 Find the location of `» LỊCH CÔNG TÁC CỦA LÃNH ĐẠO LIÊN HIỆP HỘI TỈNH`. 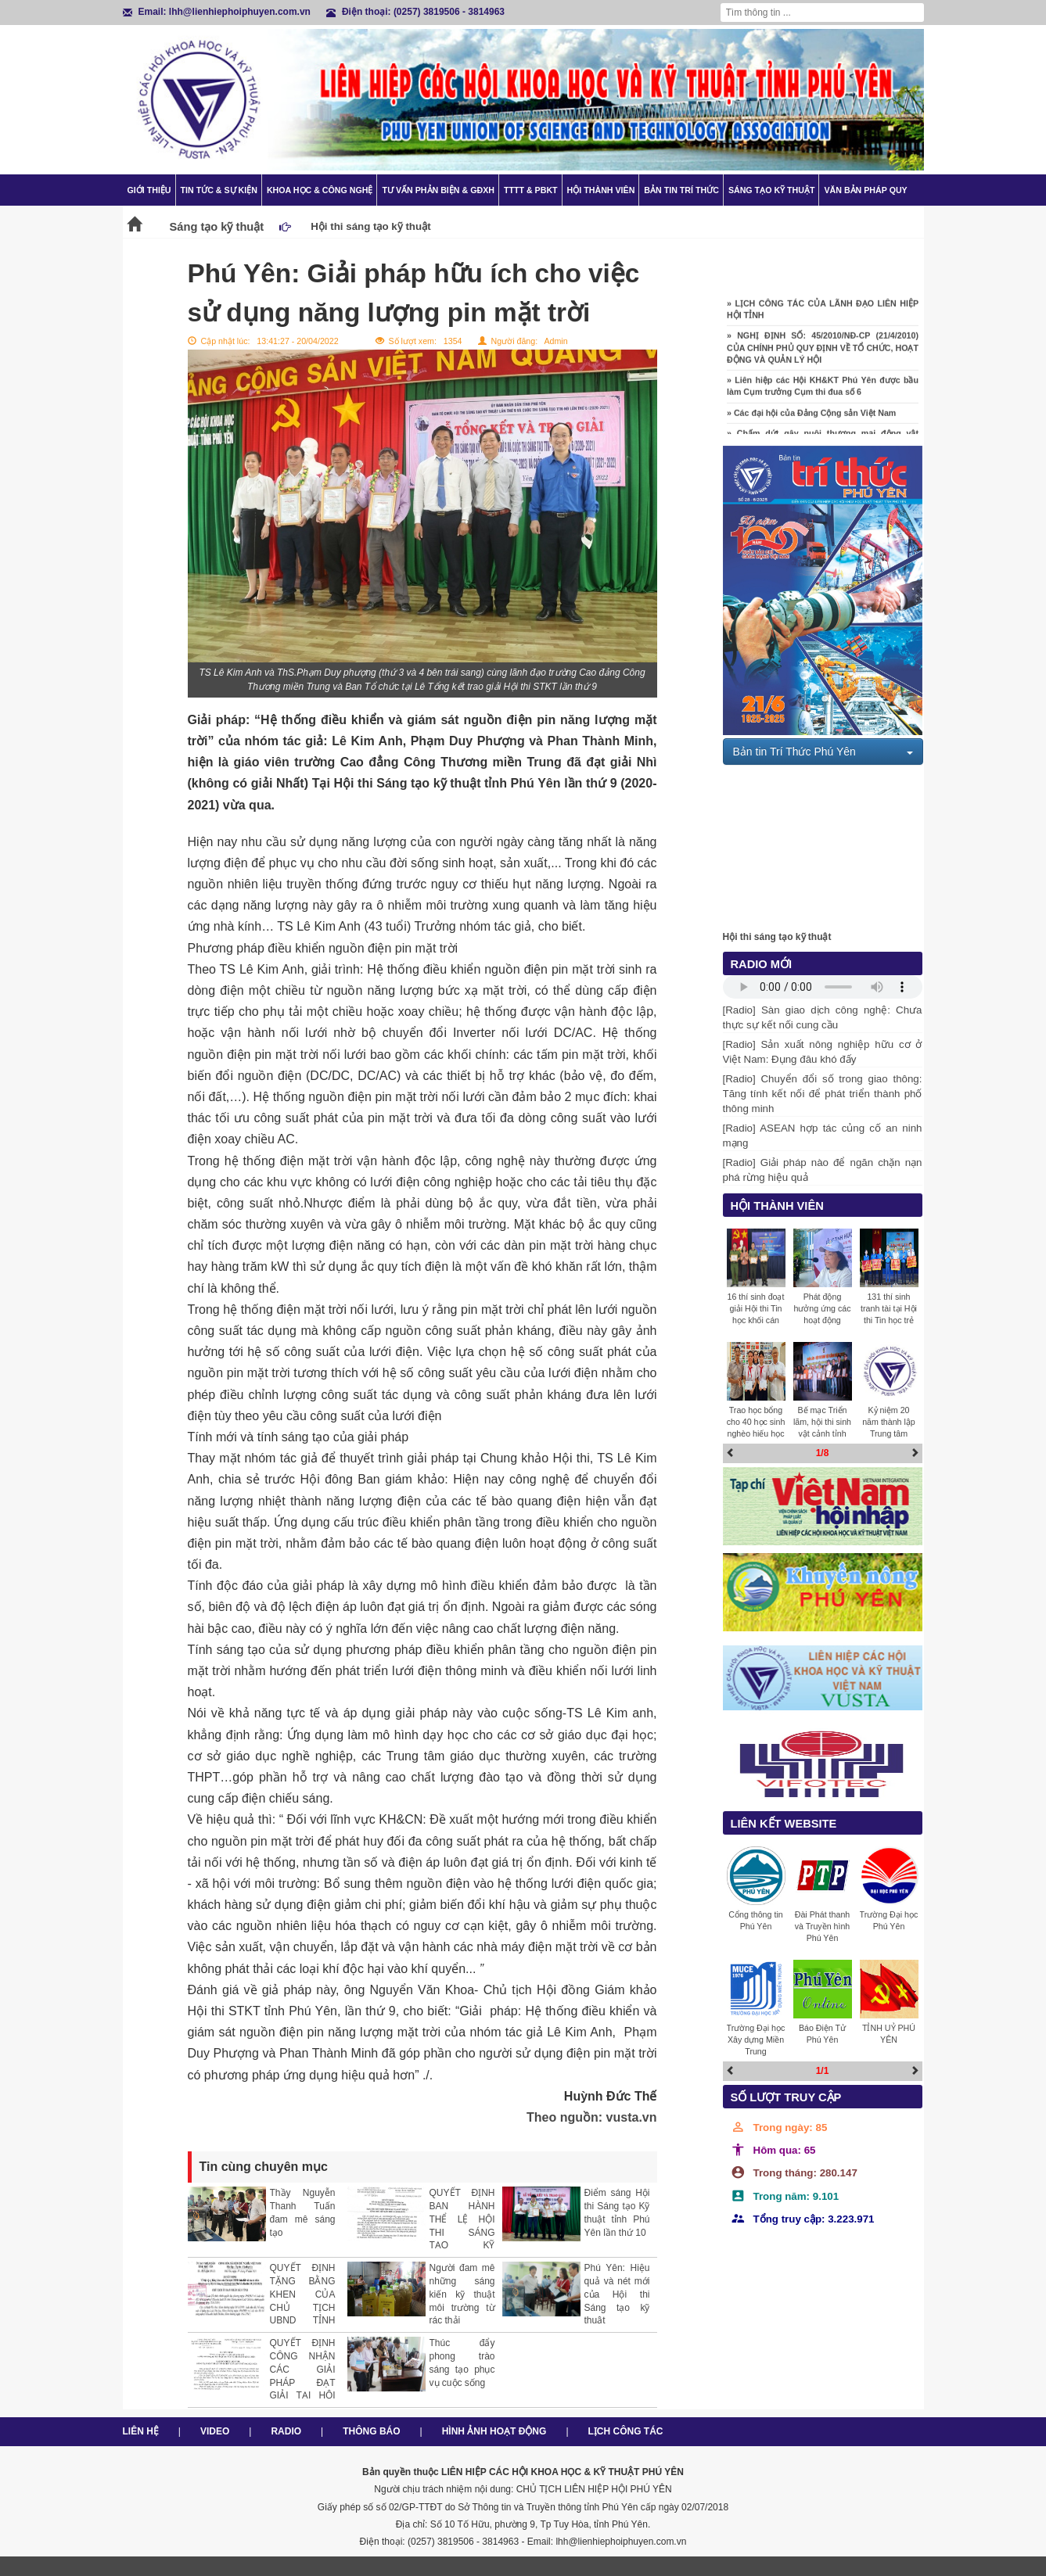

» LỊCH CÔNG TÁC CỦA LÃNH ĐẠO LIÊN HIỆP HỘI TỈNH is located at coordinates (822, 314).